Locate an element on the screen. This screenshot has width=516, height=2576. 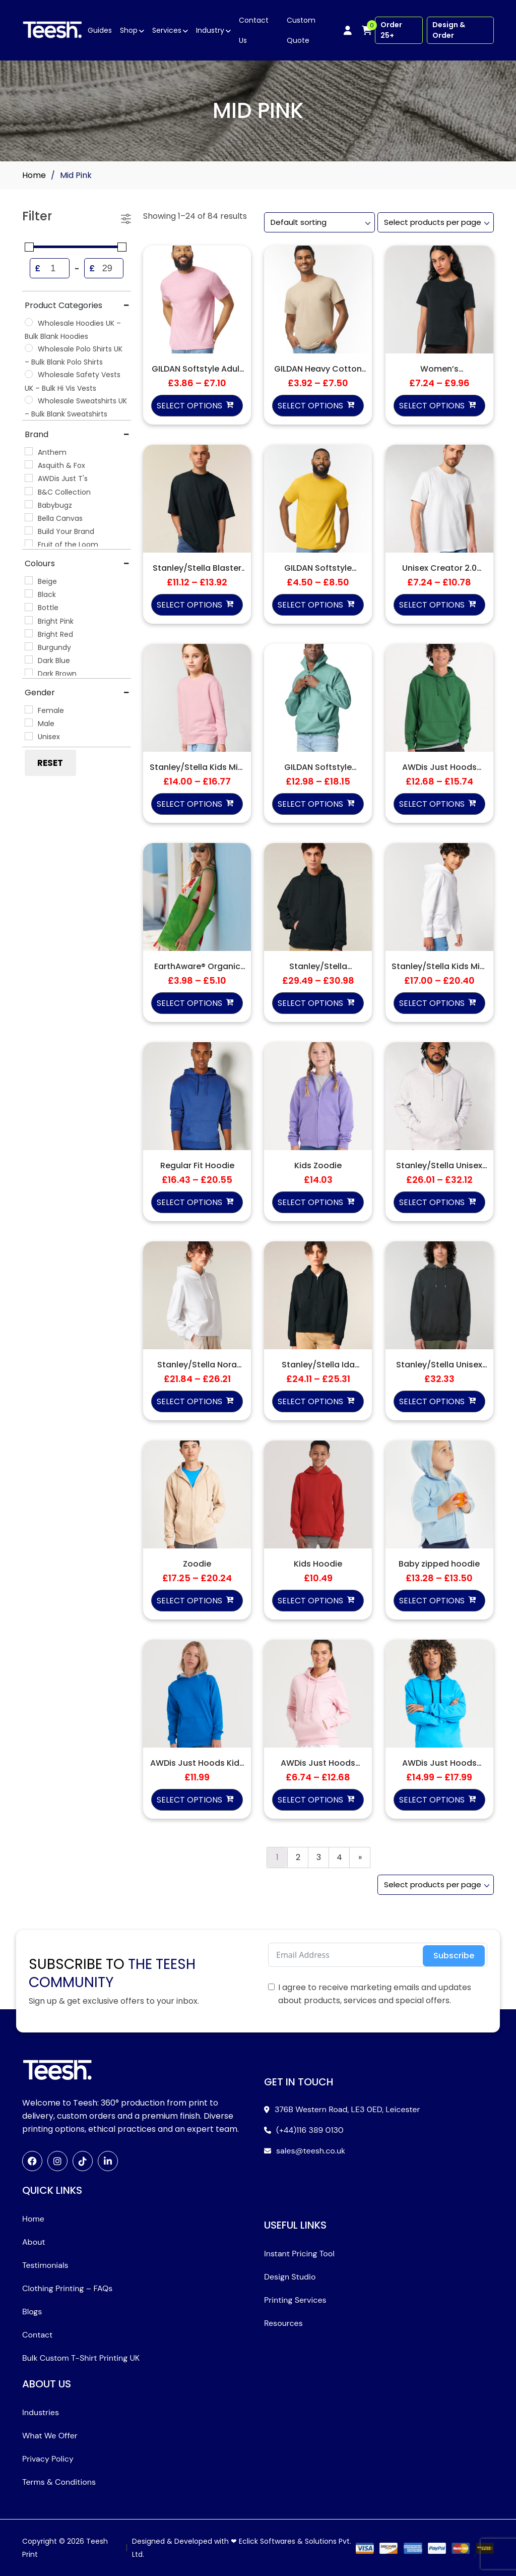
Select options [Select options for “Women's Stanley/Stella Muser Iconic T-Shirt”] is located at coordinates (432, 405).